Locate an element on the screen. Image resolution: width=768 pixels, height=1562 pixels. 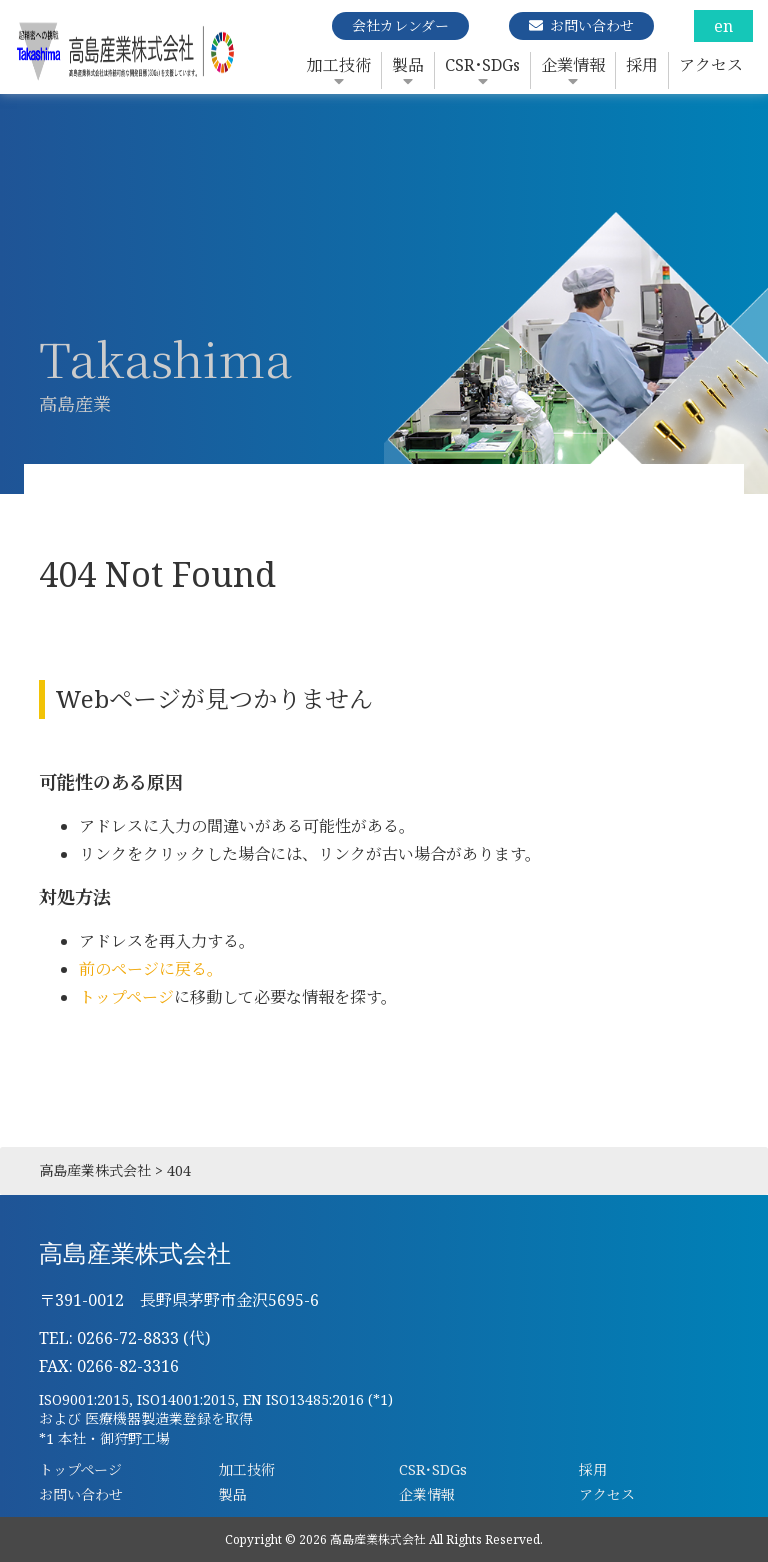
製品 is located at coordinates (408, 65).